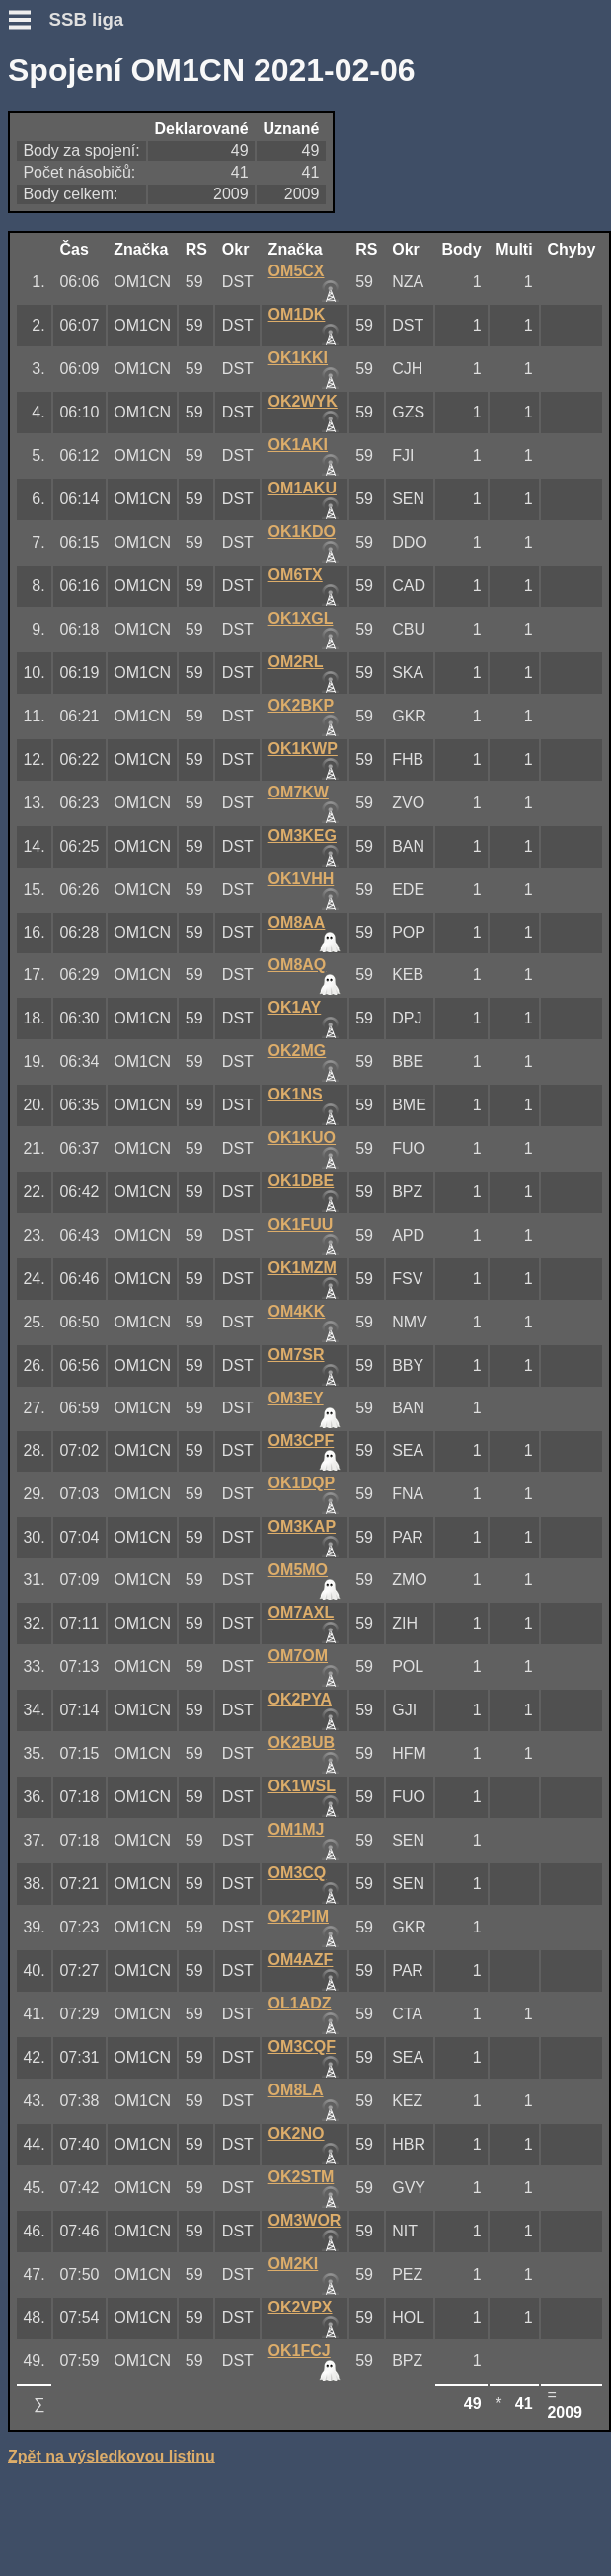  What do you see at coordinates (302, 488) in the screenshot?
I see `OM1AKU` at bounding box center [302, 488].